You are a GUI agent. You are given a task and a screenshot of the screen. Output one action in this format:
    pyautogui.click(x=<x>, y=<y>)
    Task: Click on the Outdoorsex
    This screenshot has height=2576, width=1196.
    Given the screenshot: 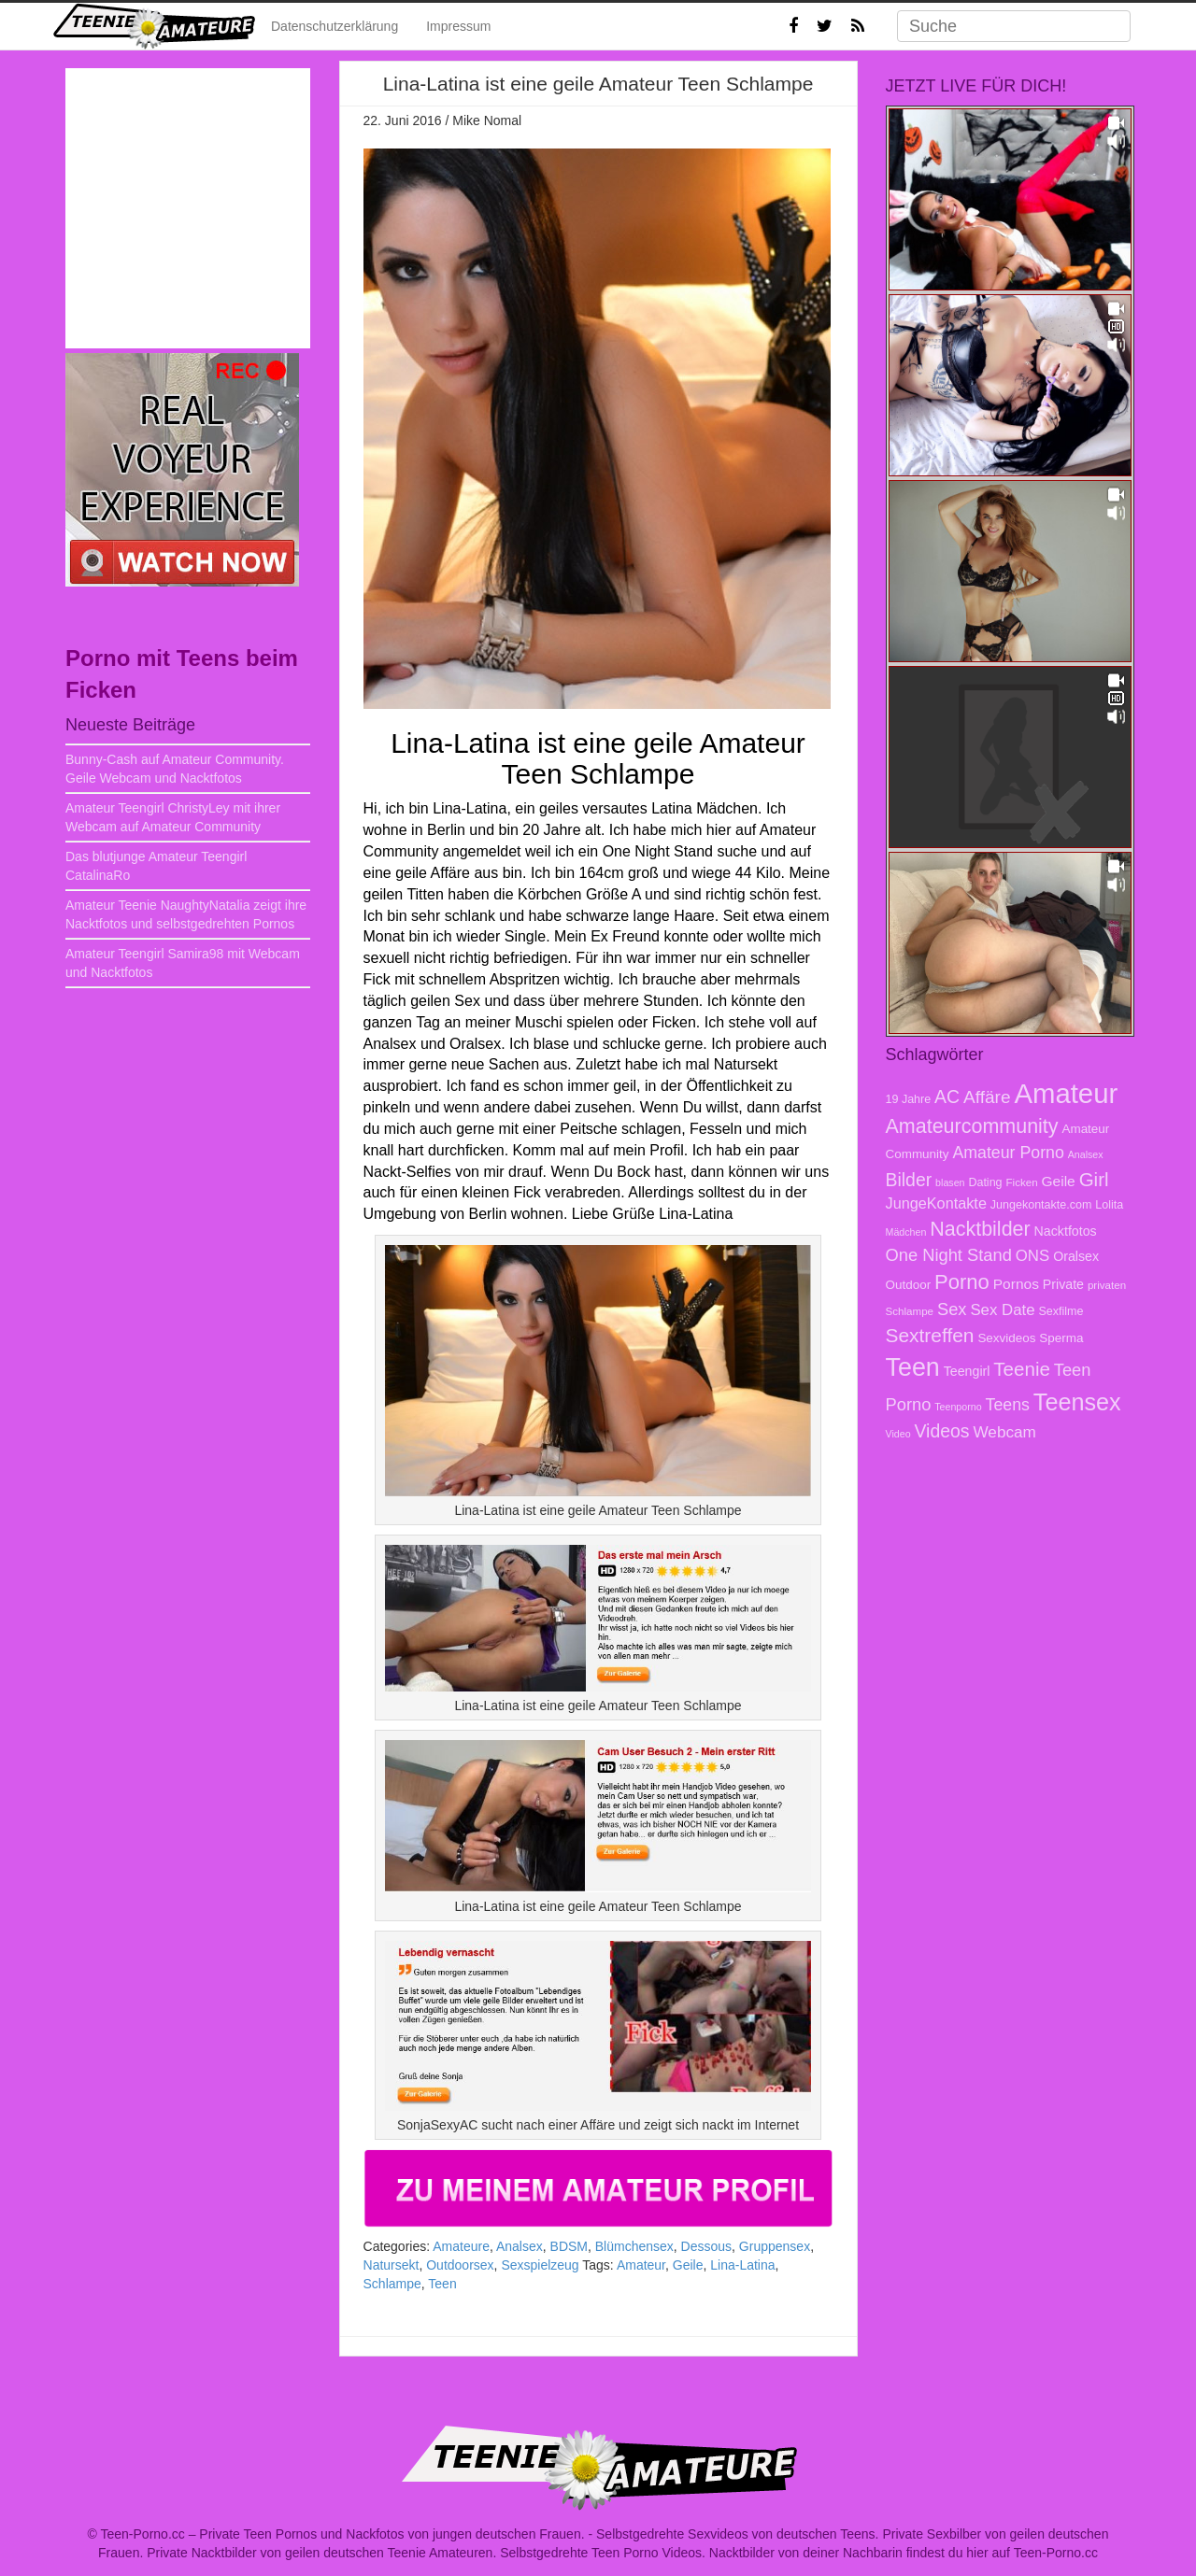 What is the action you would take?
    pyautogui.click(x=459, y=2265)
    